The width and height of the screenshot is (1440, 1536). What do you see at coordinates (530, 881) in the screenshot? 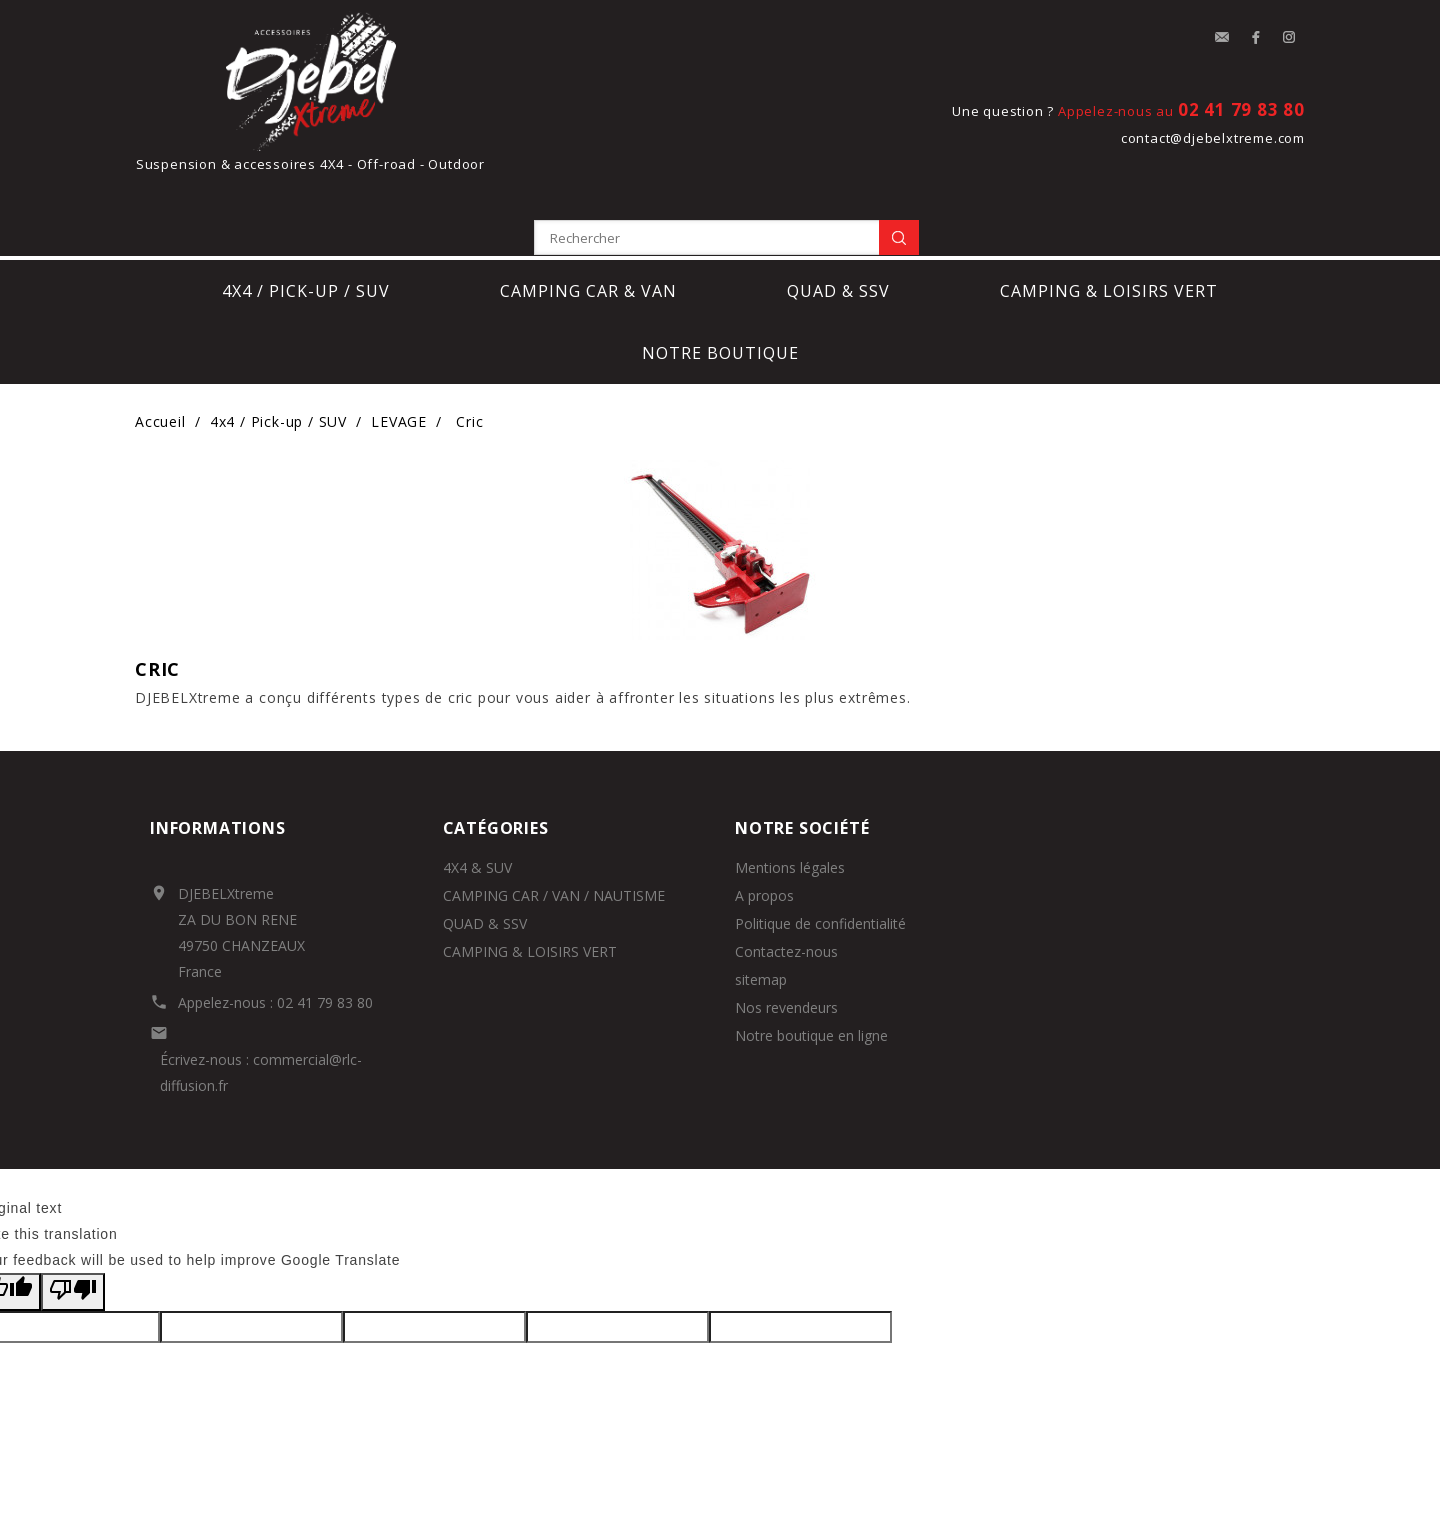
I see `CAMPING & LOISIRS VERT` at bounding box center [530, 881].